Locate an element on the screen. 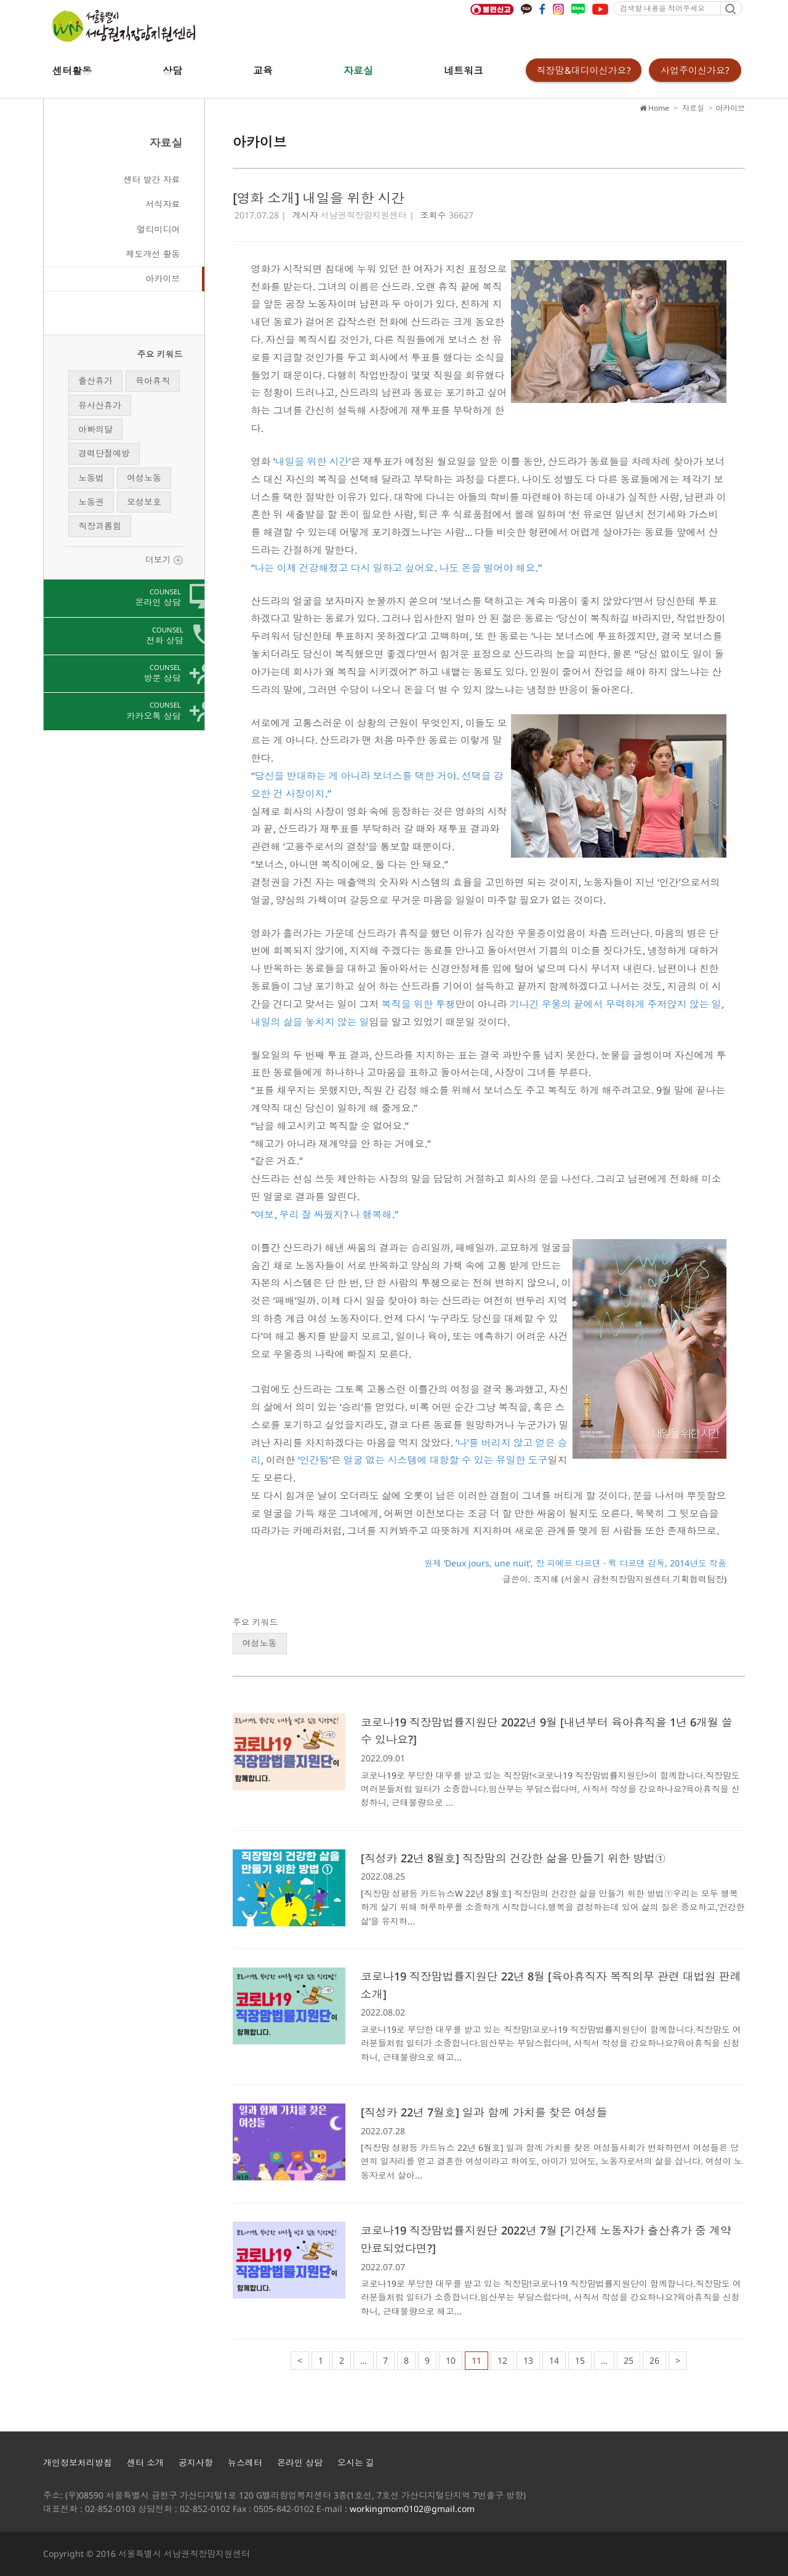 The image size is (788, 2576). 공지사항 is located at coordinates (196, 2462).